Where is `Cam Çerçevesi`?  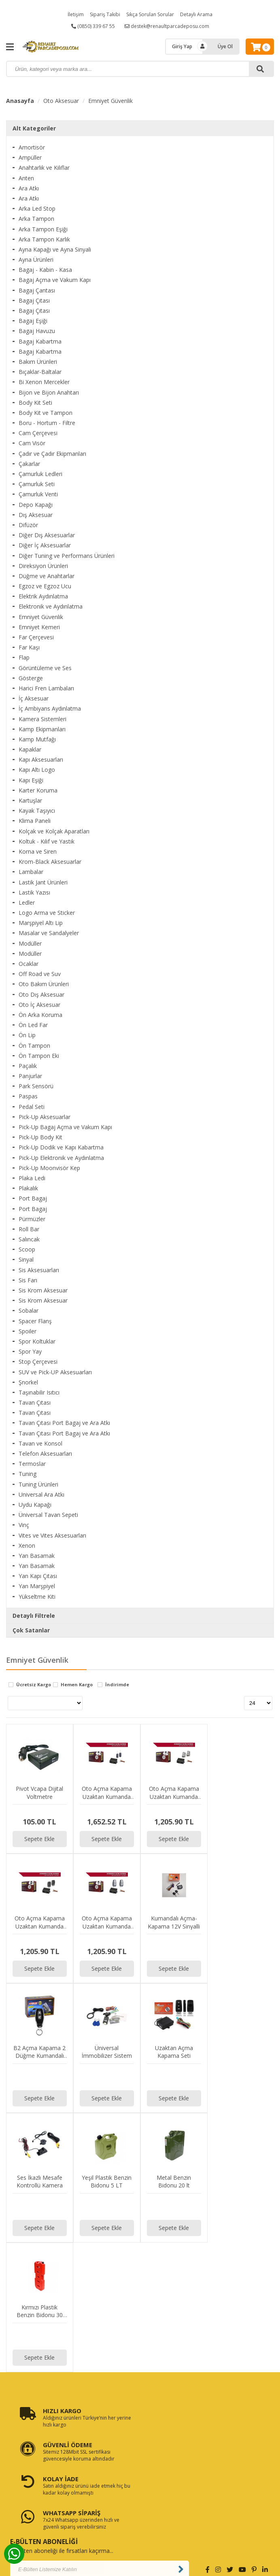 Cam Çerçevesi is located at coordinates (38, 433).